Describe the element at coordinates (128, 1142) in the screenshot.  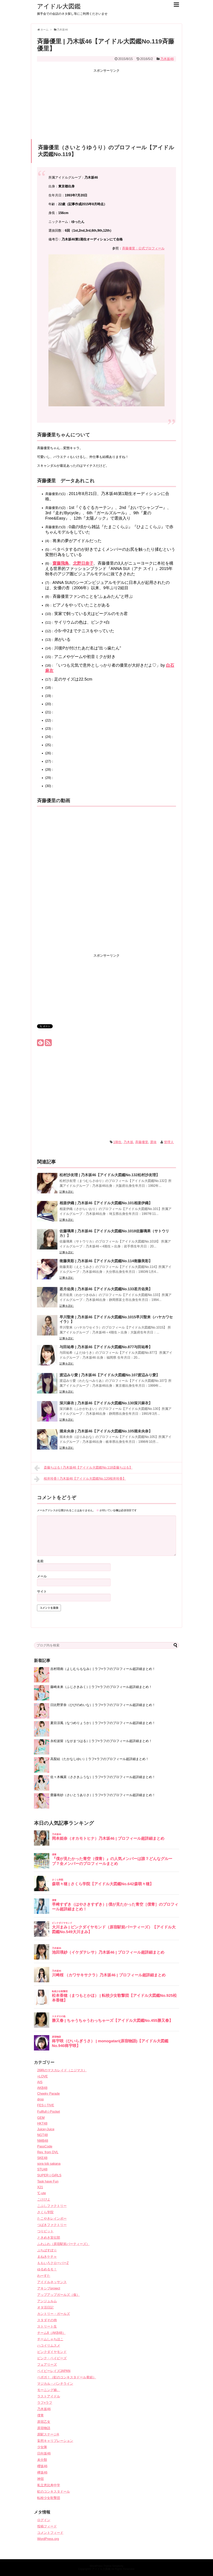
I see `乃木坂` at that location.